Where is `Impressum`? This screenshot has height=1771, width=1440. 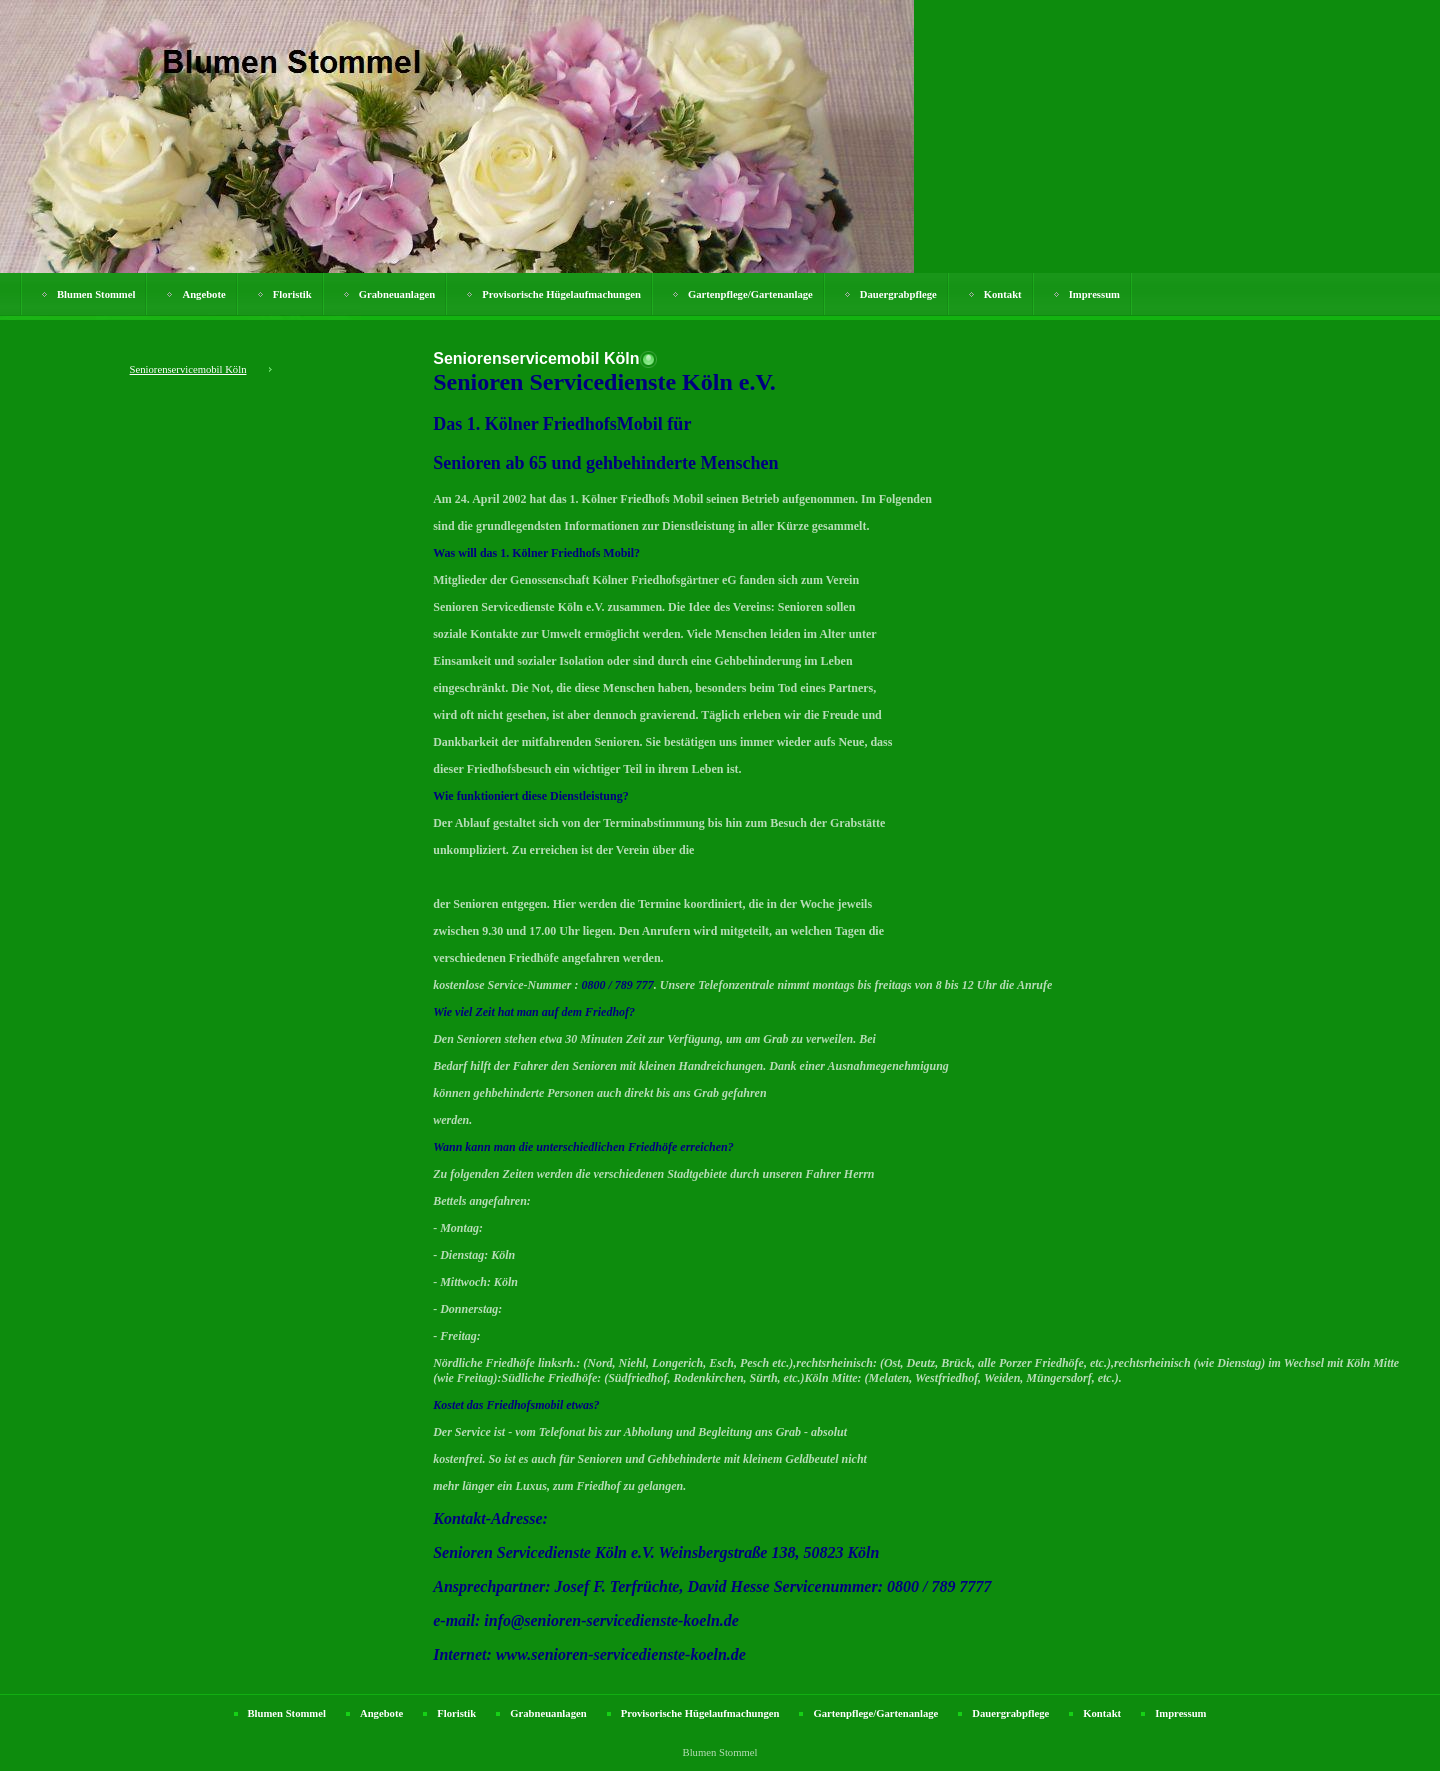 Impressum is located at coordinates (1094, 294).